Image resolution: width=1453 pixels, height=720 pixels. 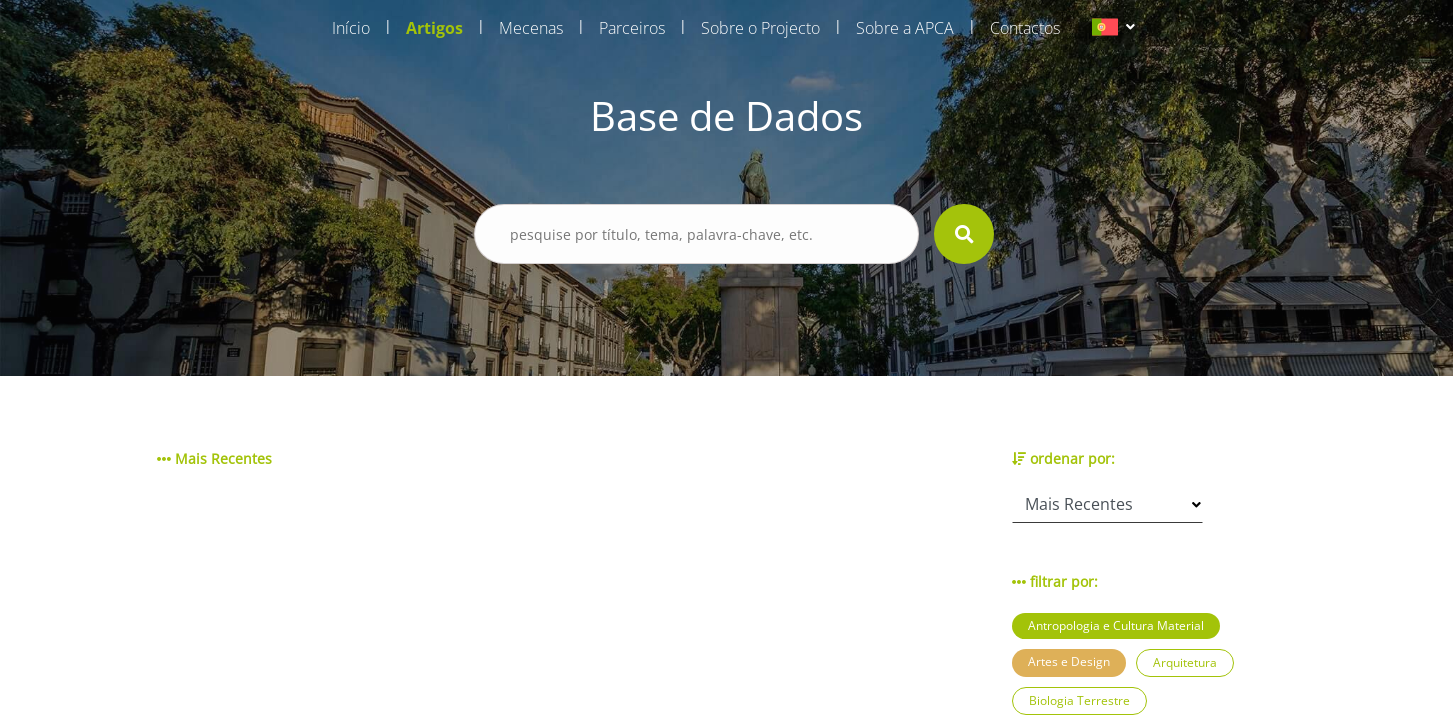 I want to click on Arquitetura, so click(x=1185, y=662).